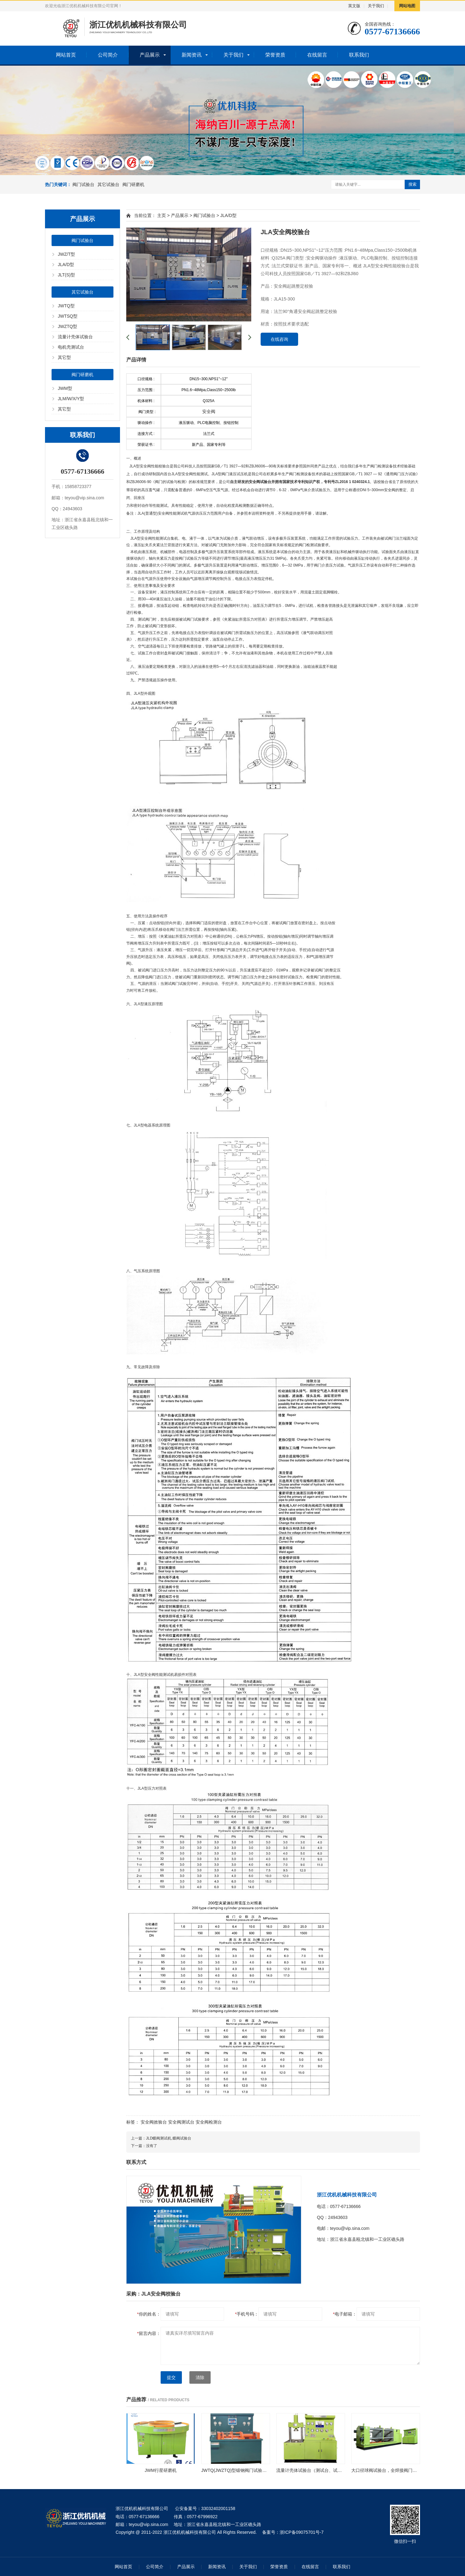 The height and width of the screenshot is (2576, 465). What do you see at coordinates (171, 2377) in the screenshot?
I see `提交` at bounding box center [171, 2377].